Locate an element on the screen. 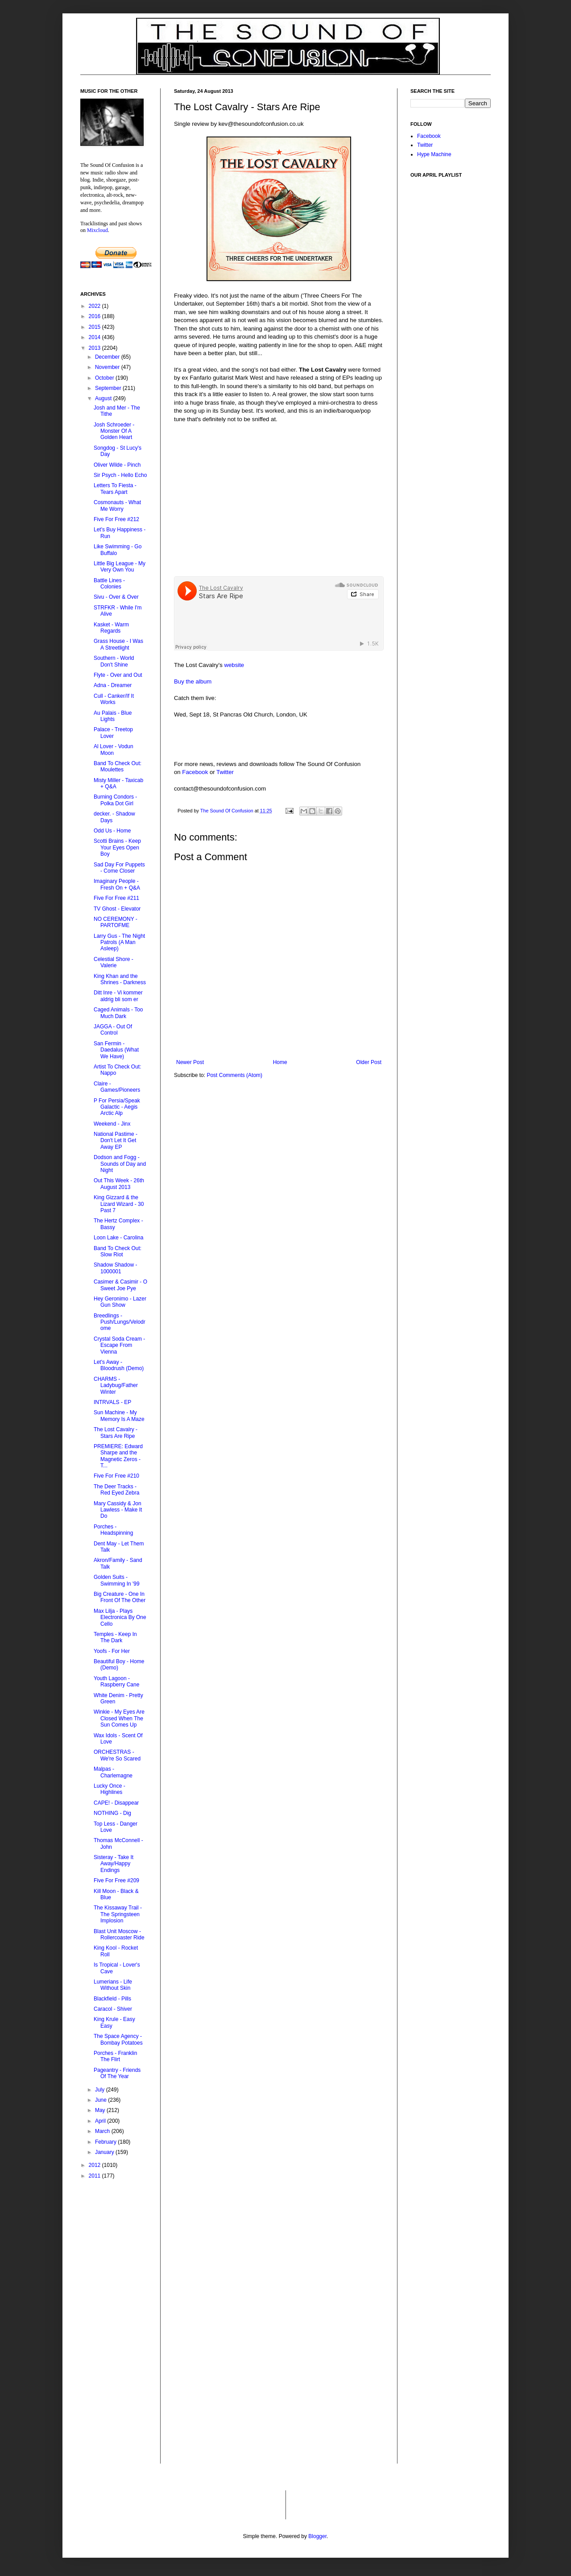 The image size is (571, 2576). JAGGA - Out Of Control is located at coordinates (113, 1029).